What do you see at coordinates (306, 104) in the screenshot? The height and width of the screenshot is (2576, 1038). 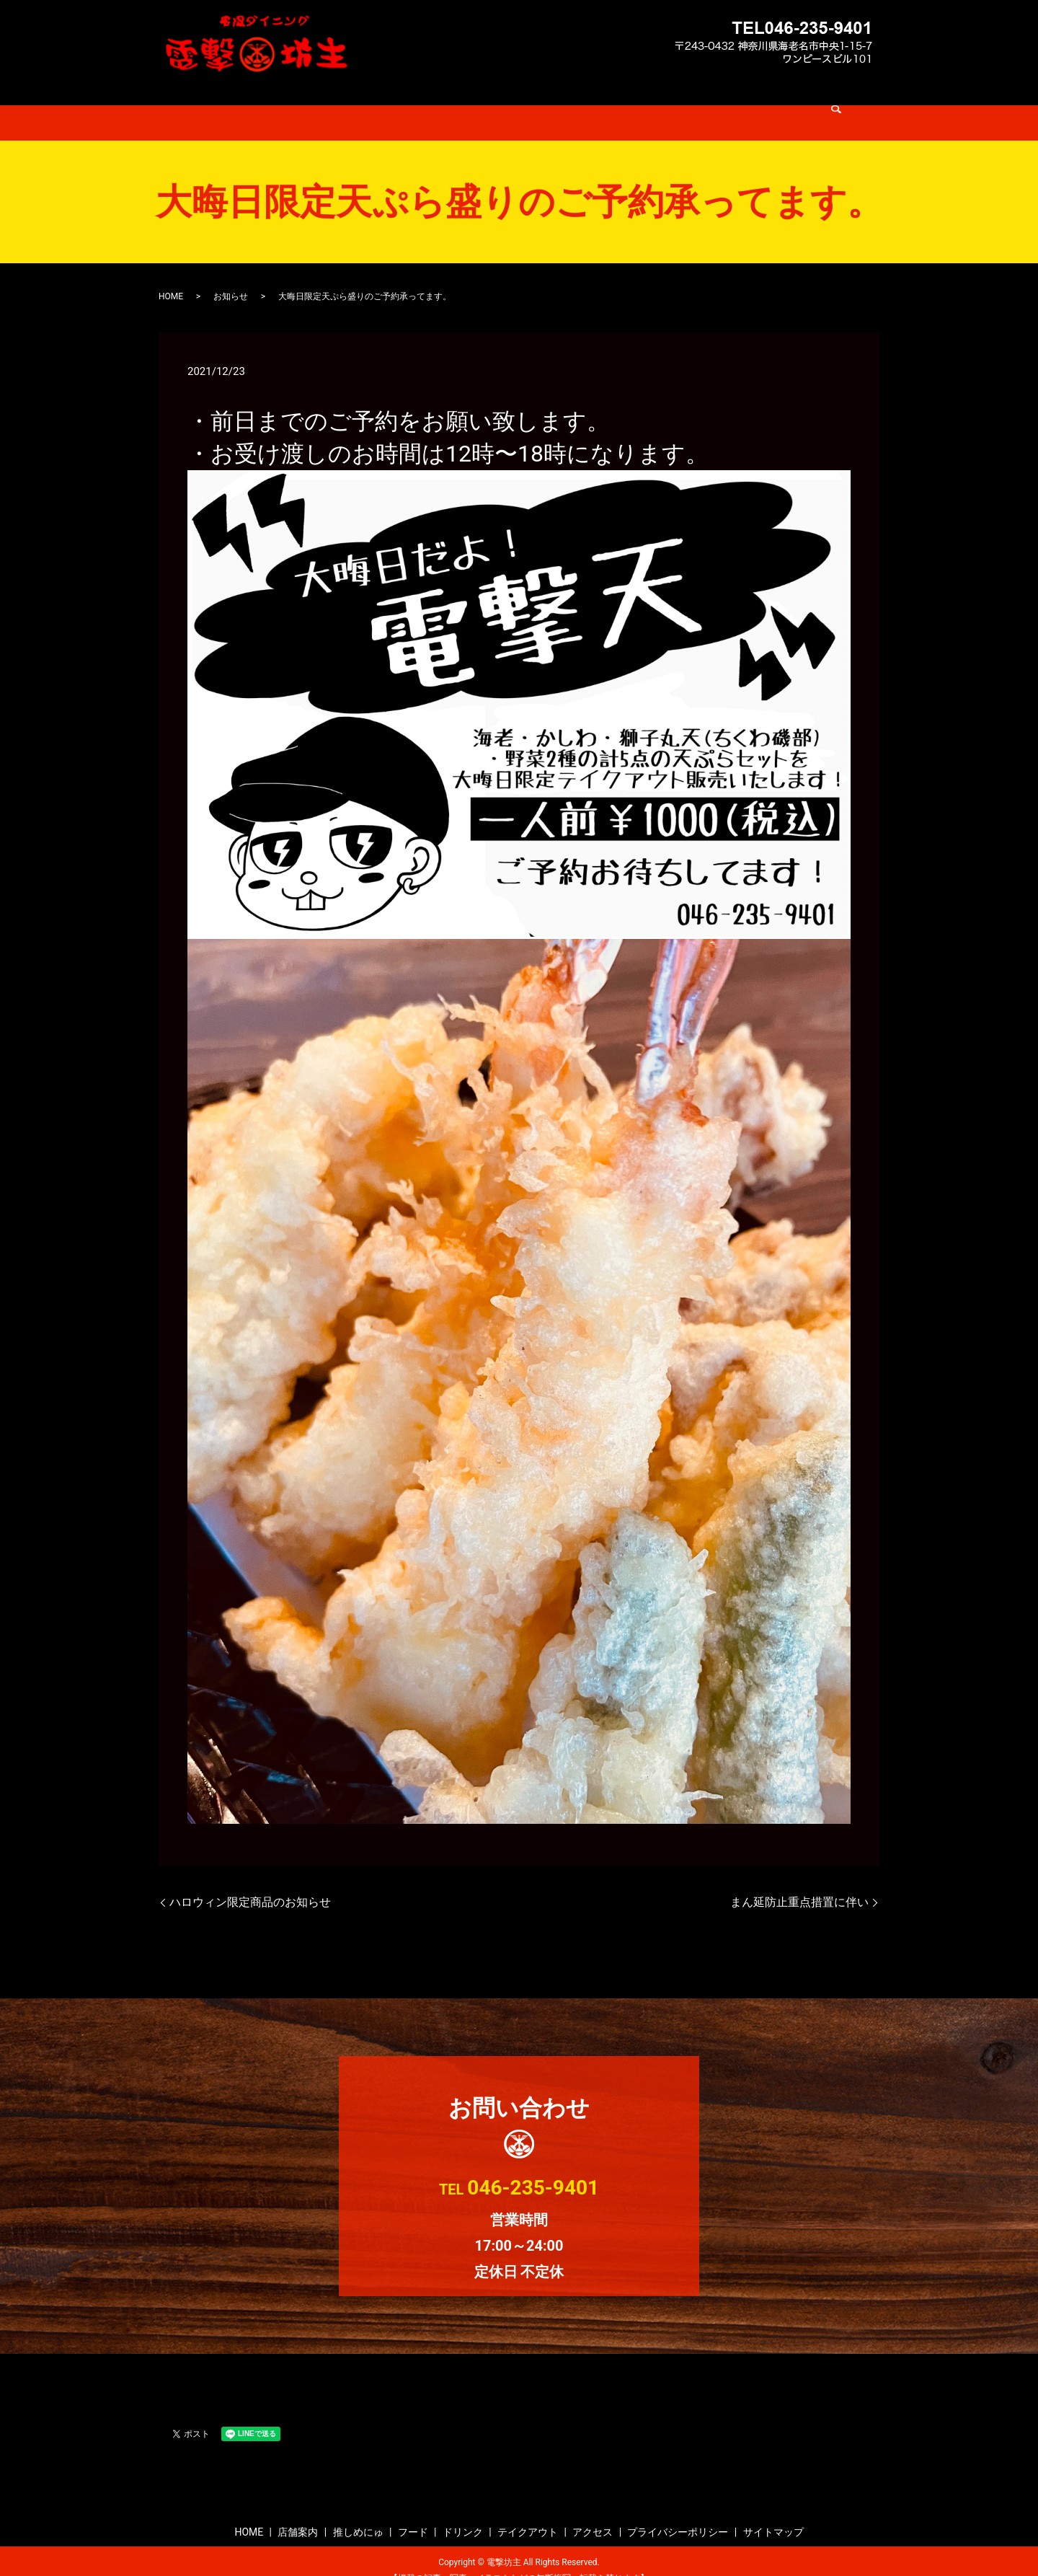 I see `HOME` at bounding box center [306, 104].